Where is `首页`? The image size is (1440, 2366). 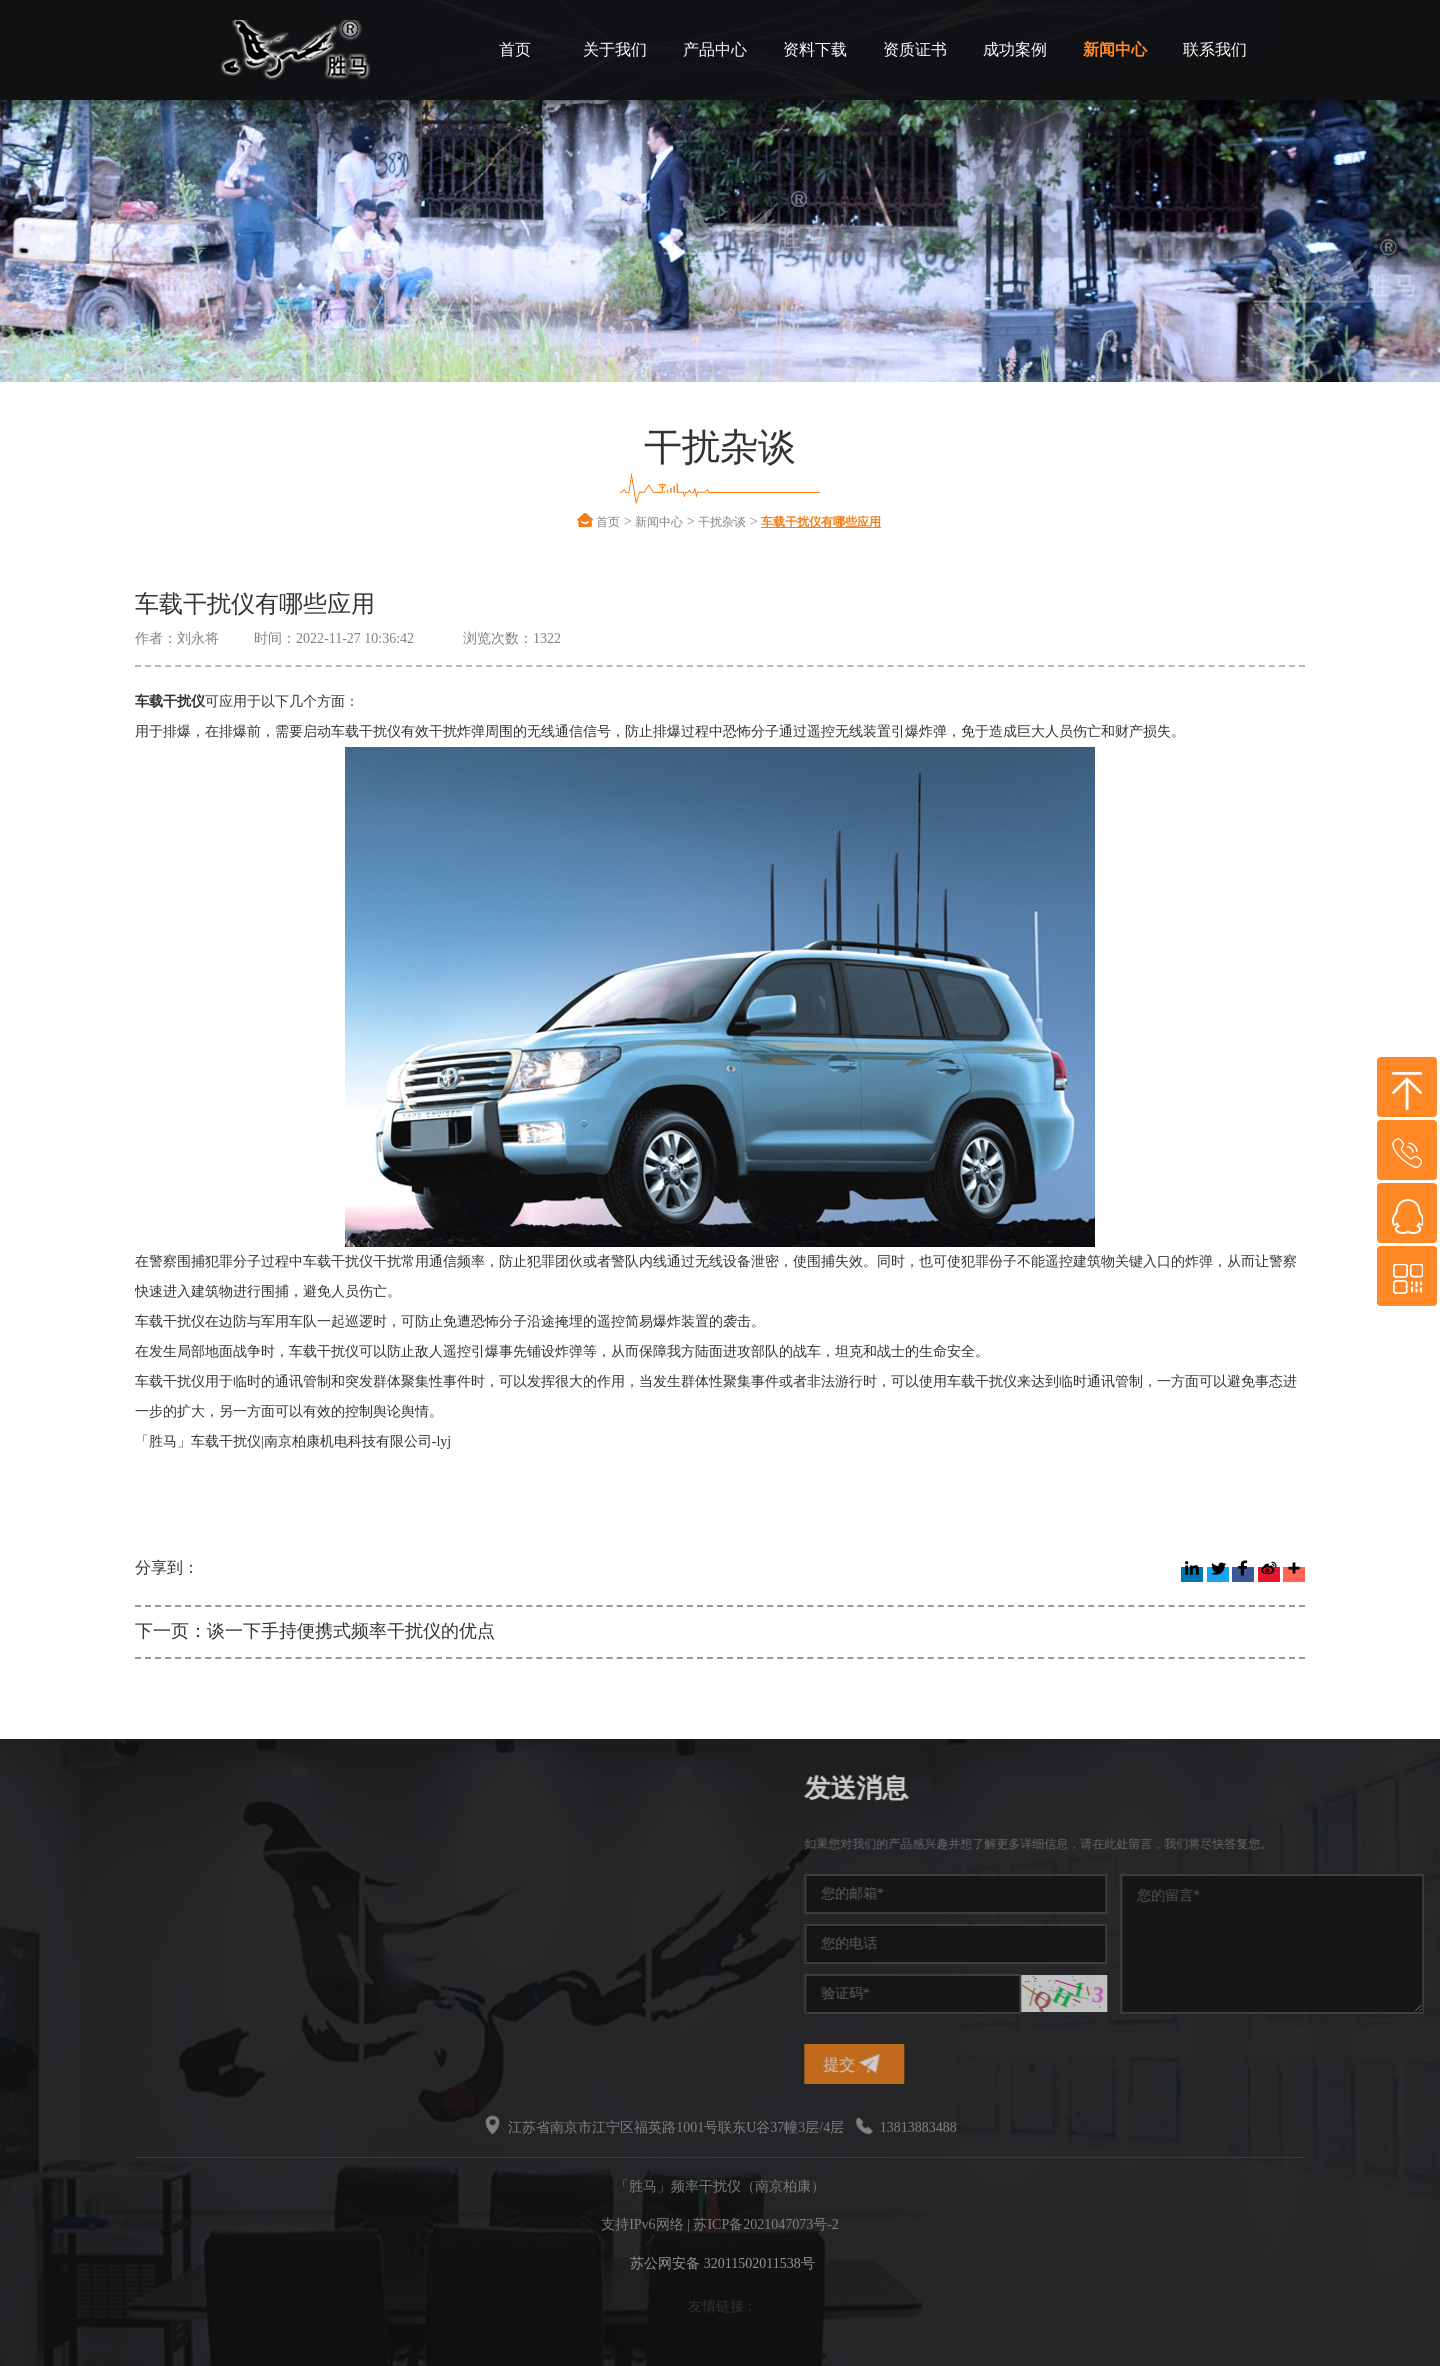 首页 is located at coordinates (515, 49).